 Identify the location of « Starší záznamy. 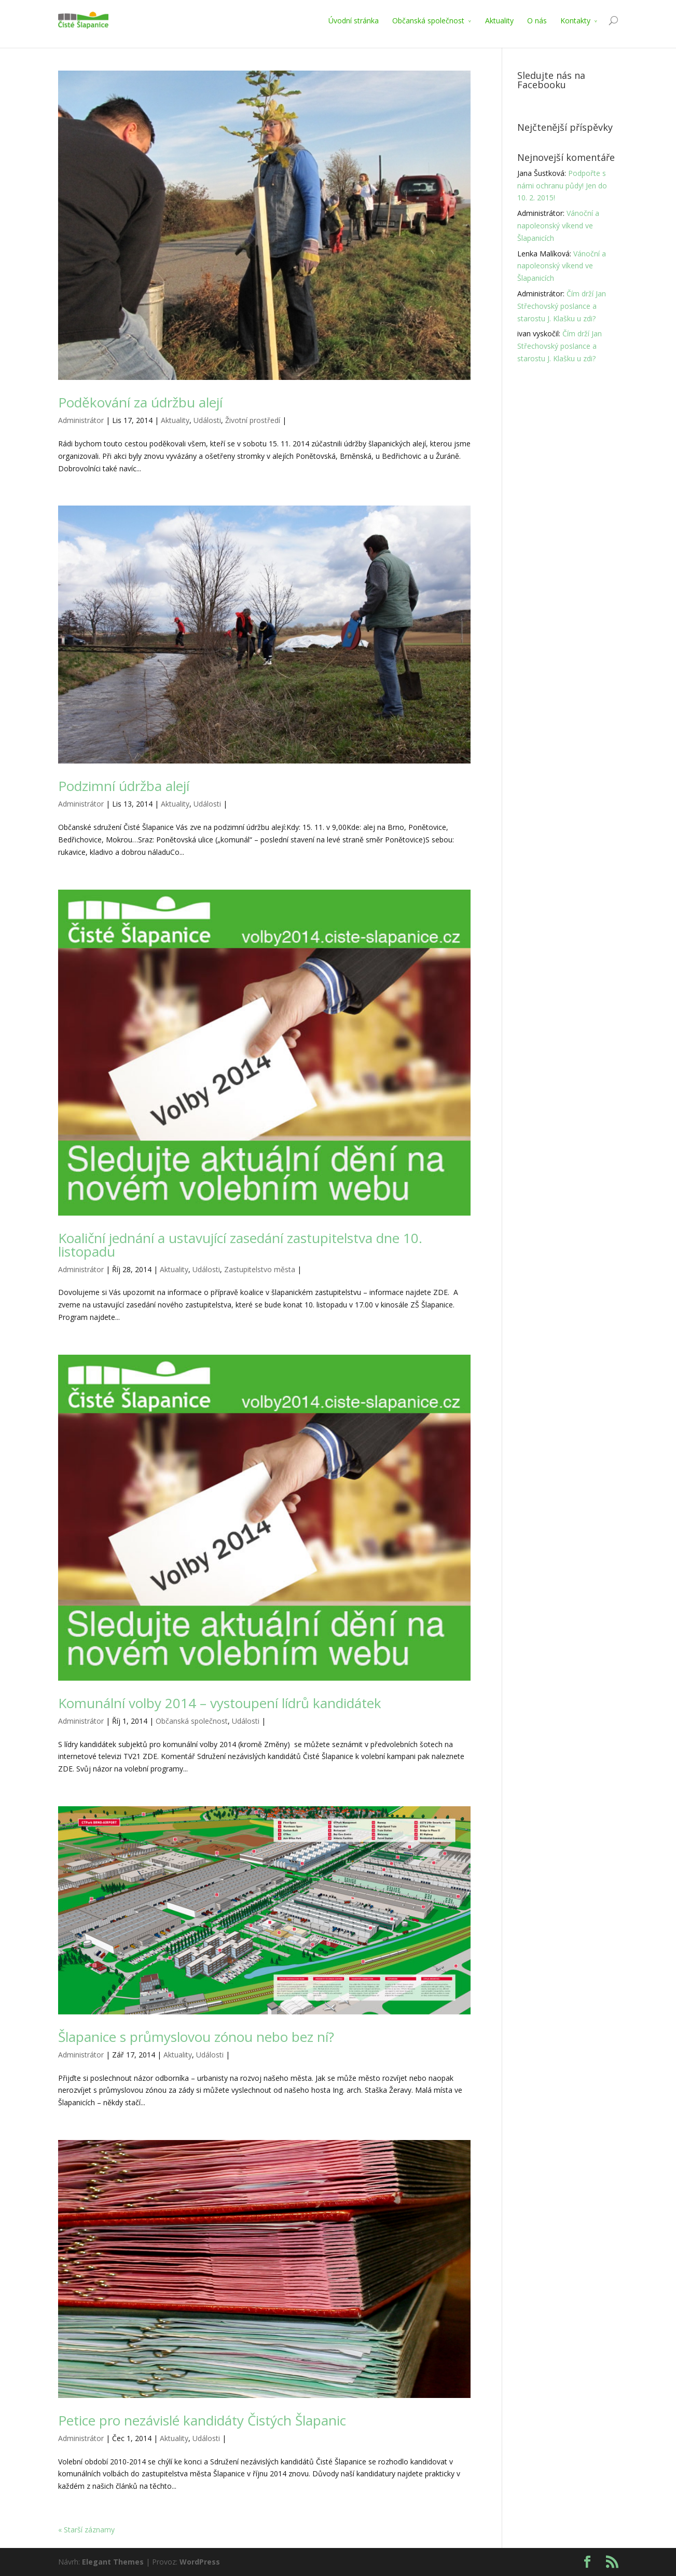
(86, 2529).